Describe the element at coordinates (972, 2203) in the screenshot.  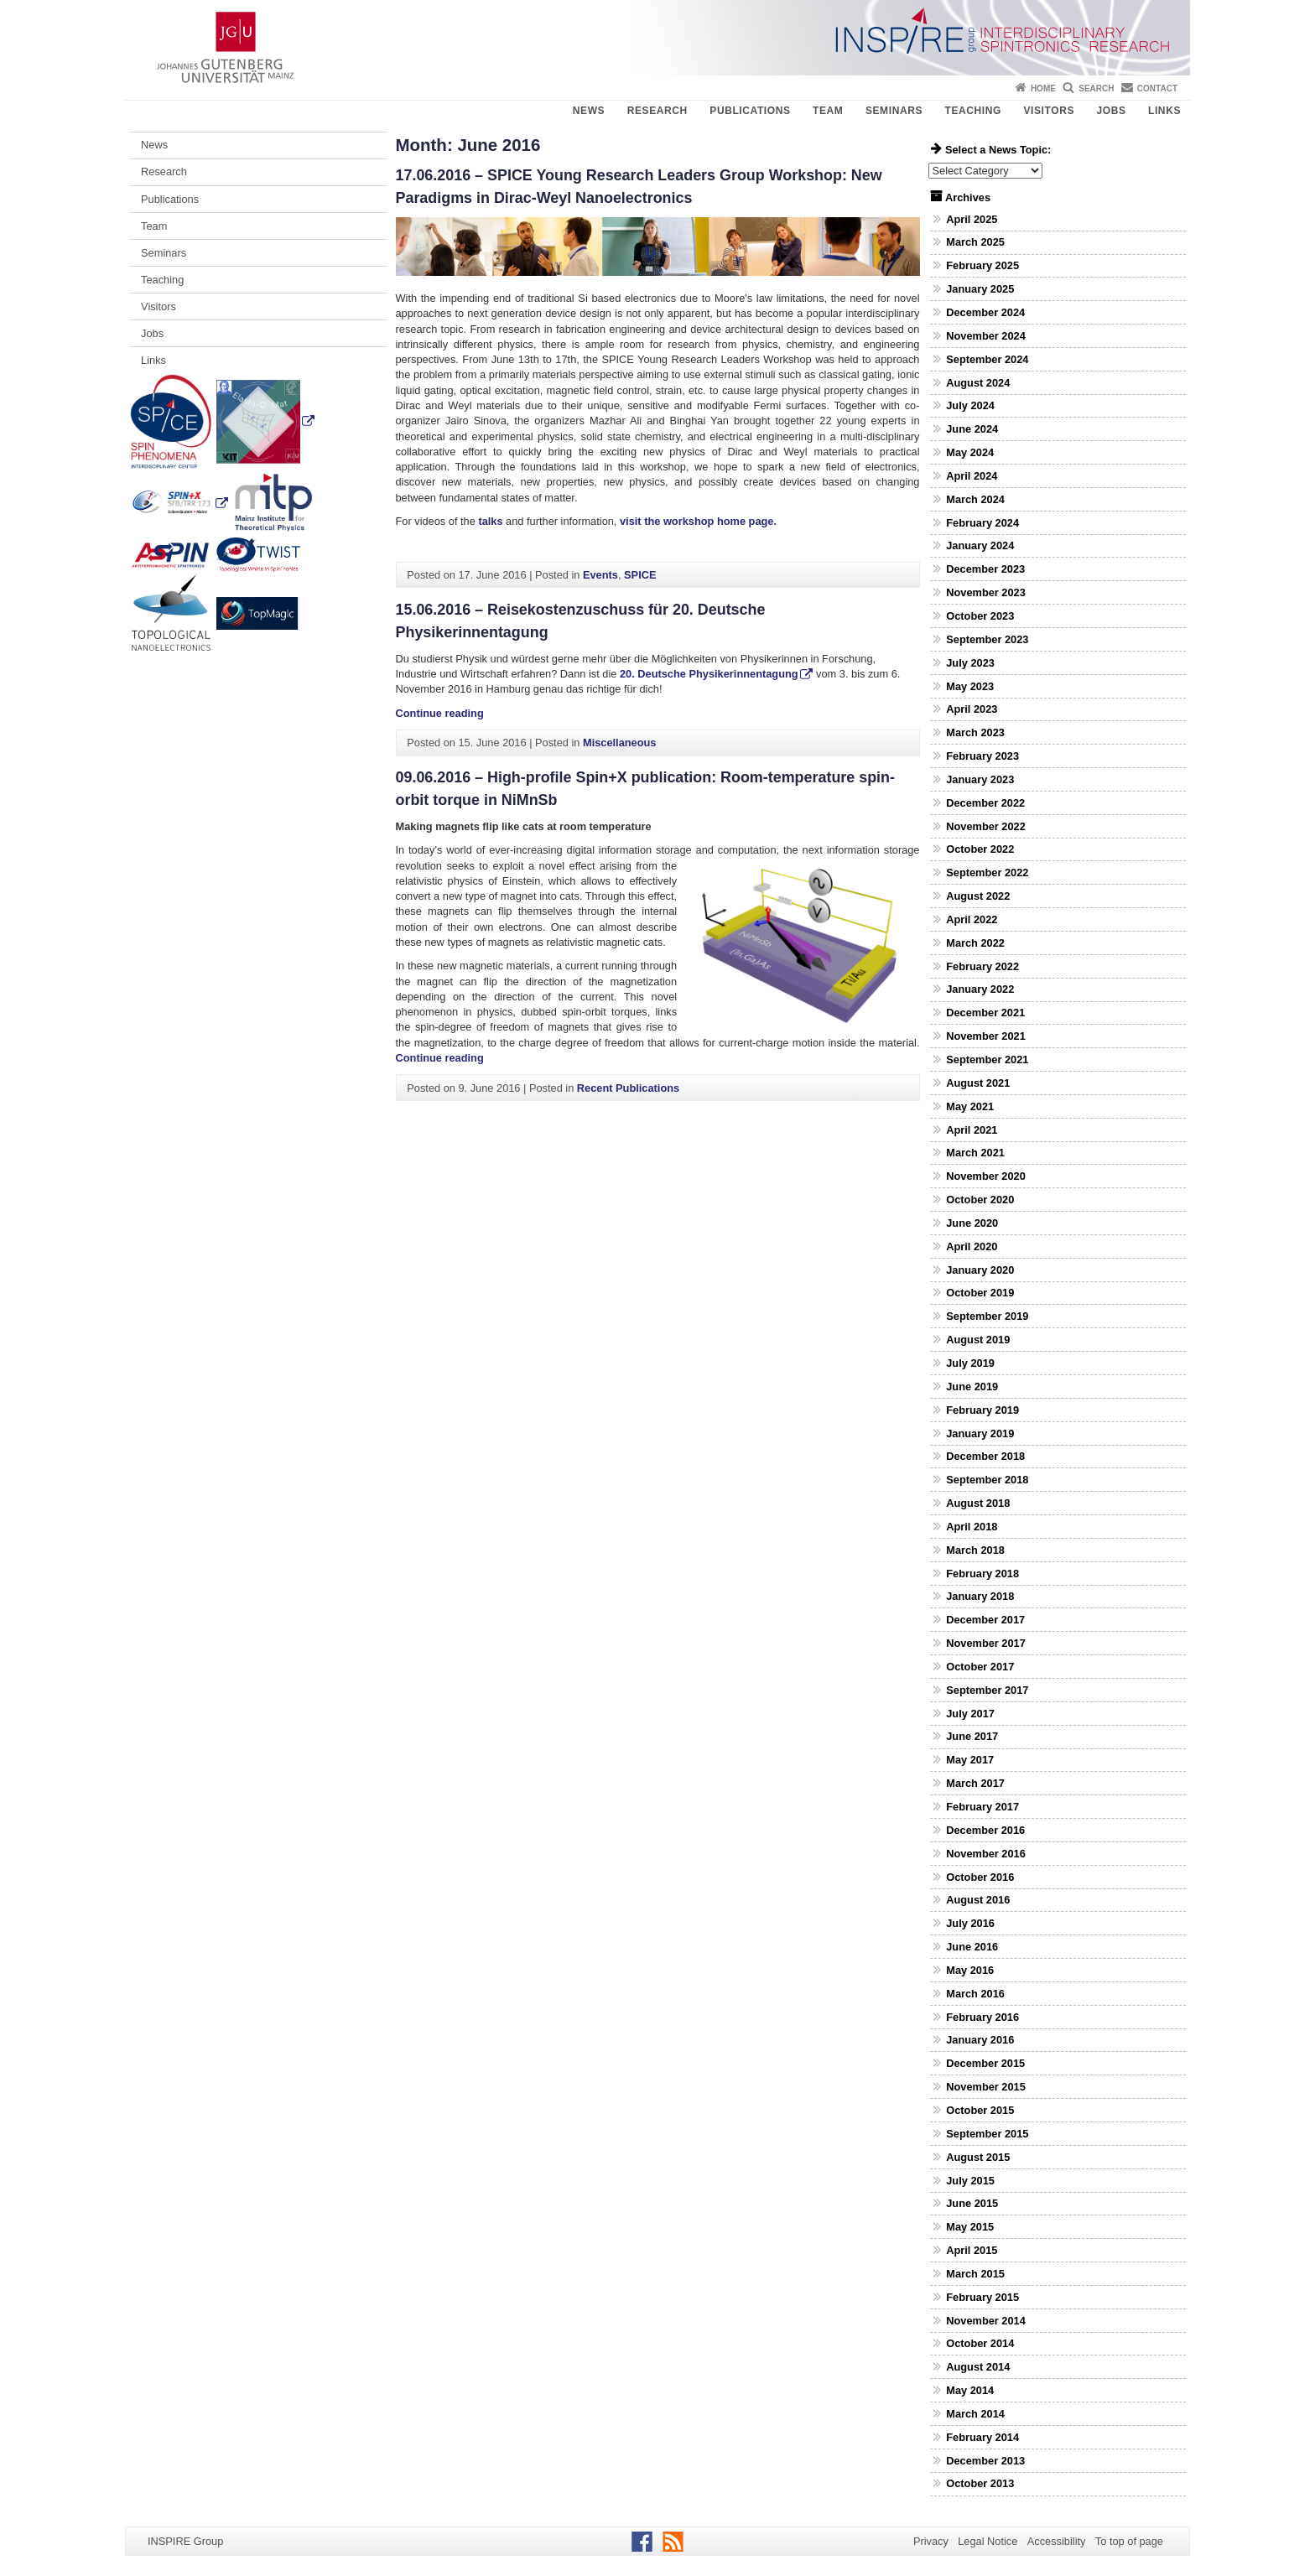
I see `June 2015` at that location.